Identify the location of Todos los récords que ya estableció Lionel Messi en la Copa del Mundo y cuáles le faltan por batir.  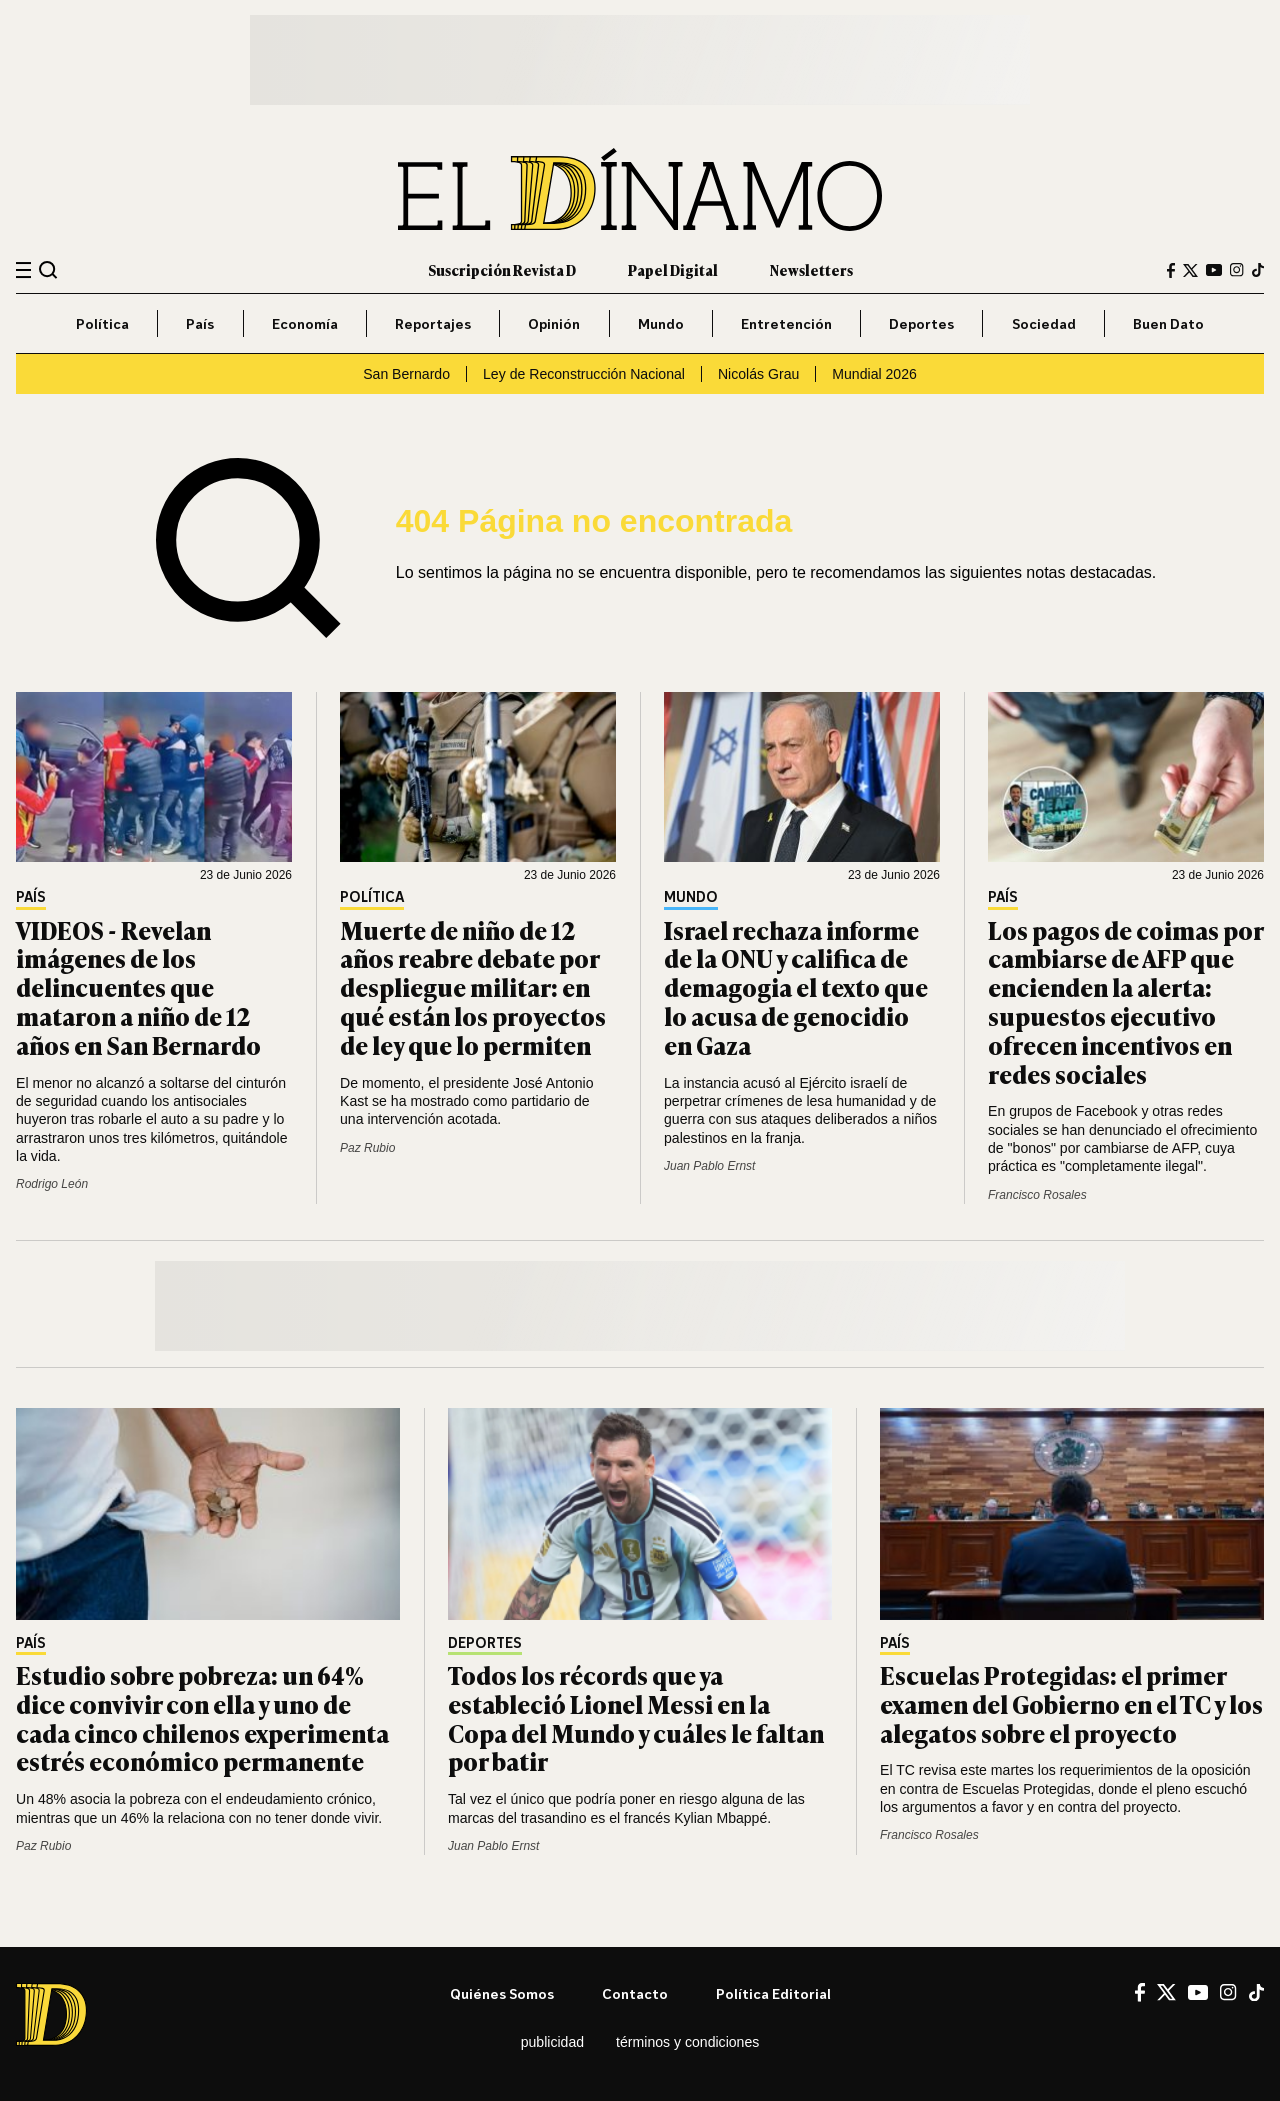
(636, 1717).